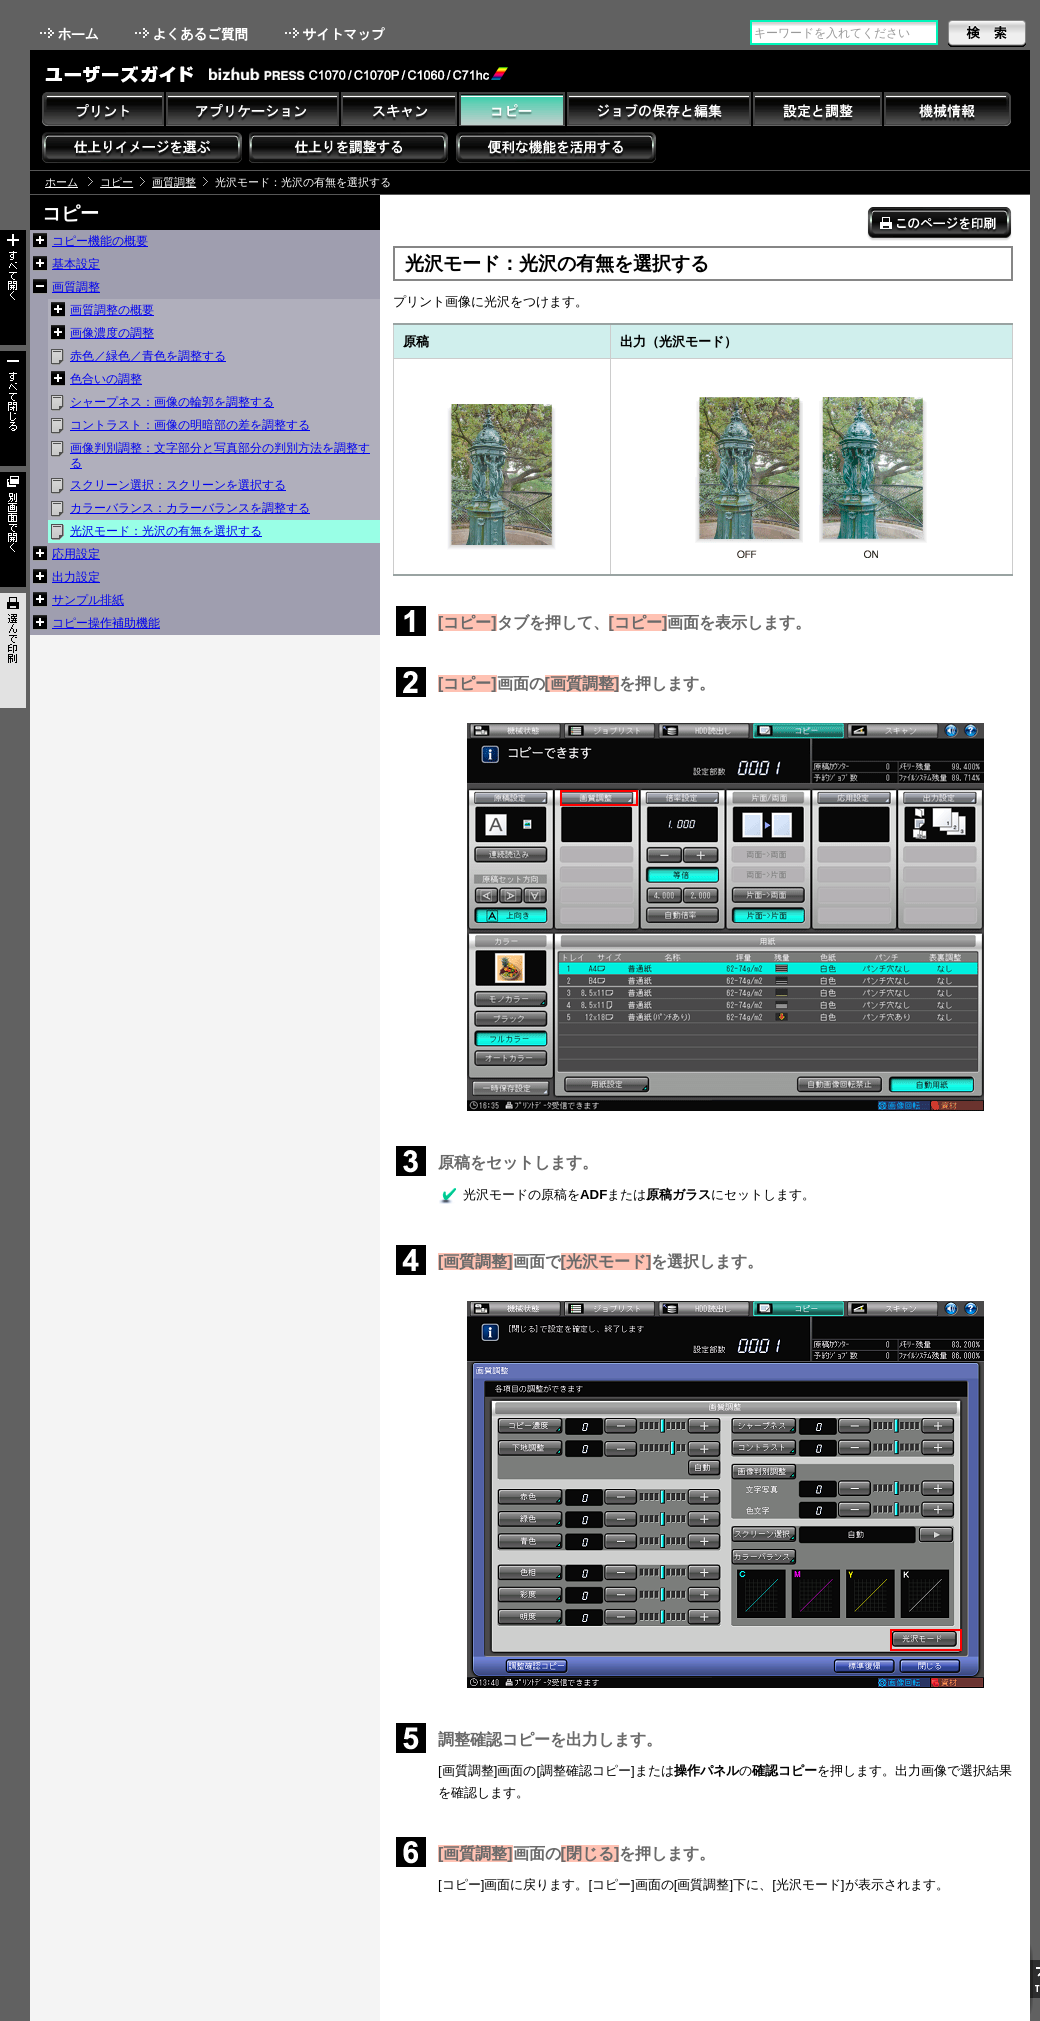 This screenshot has height=2021, width=1040. I want to click on 応用設定, so click(76, 554).